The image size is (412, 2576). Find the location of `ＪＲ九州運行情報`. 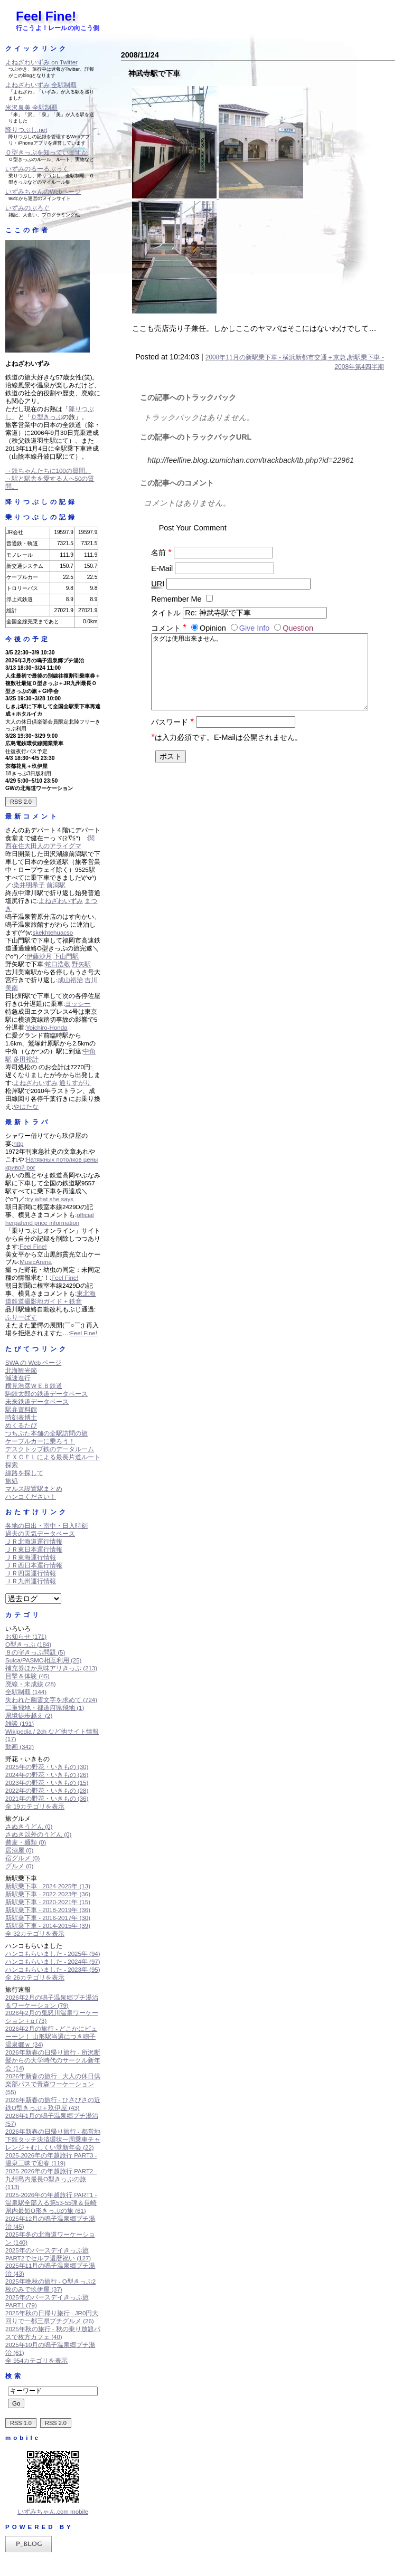

ＪＲ九州運行情報 is located at coordinates (30, 1581).